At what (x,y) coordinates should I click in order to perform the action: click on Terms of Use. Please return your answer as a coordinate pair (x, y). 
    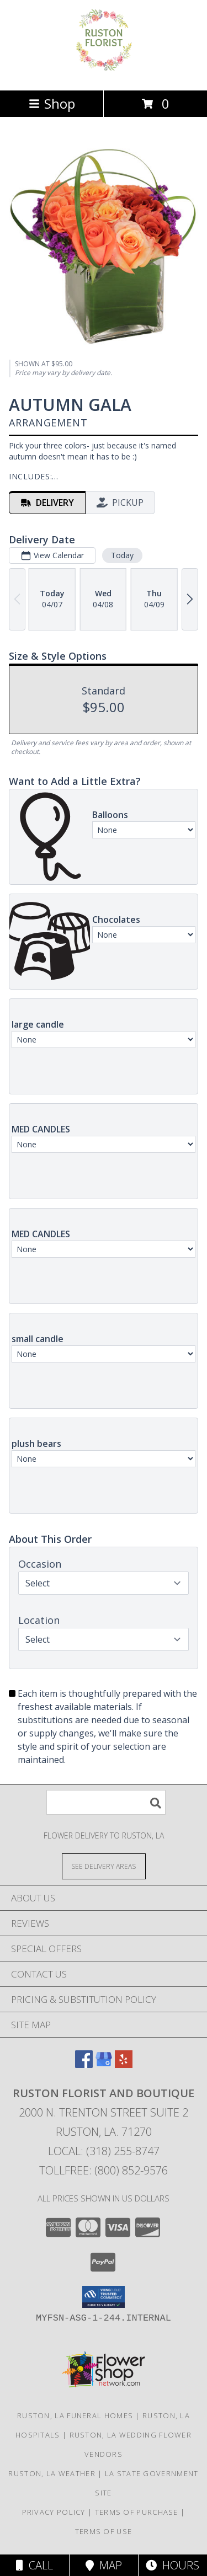
    Looking at the image, I should click on (103, 2531).